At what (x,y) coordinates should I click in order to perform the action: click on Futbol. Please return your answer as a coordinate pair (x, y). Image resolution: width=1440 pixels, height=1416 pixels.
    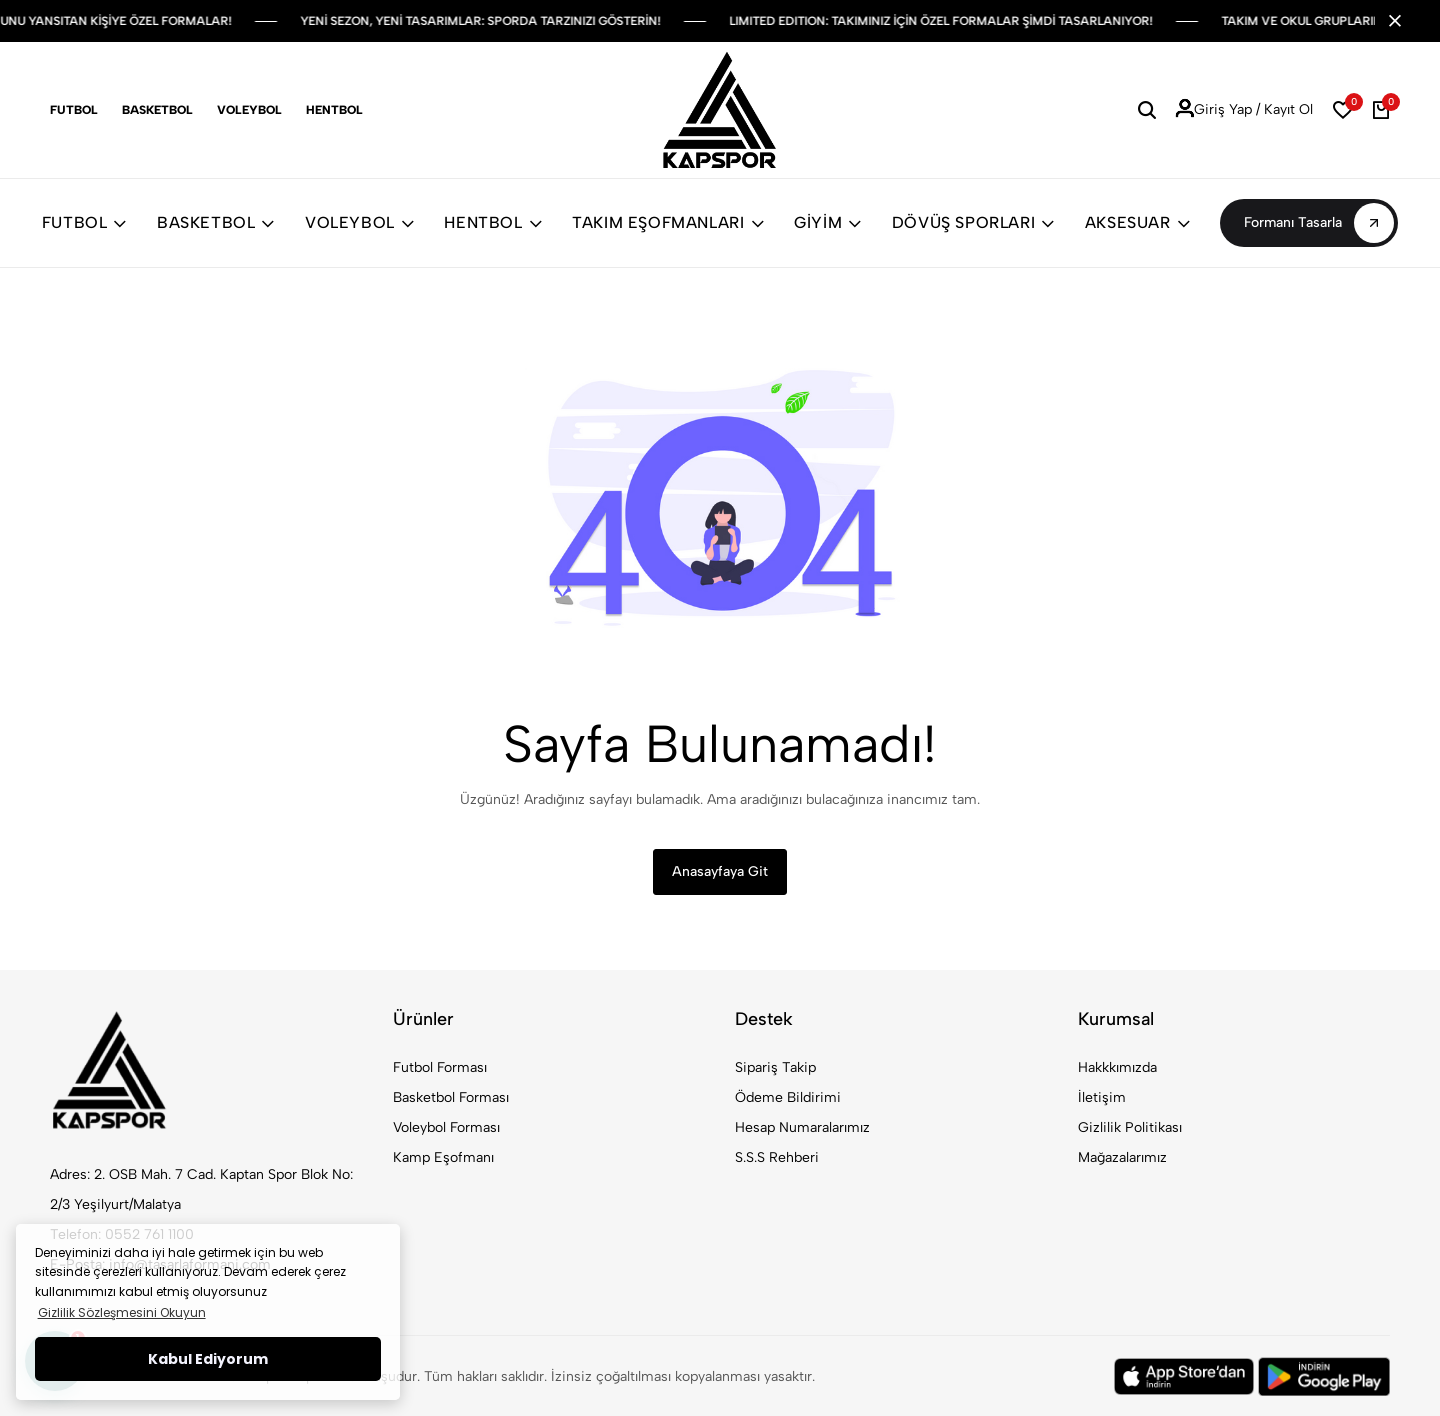
    Looking at the image, I should click on (74, 110).